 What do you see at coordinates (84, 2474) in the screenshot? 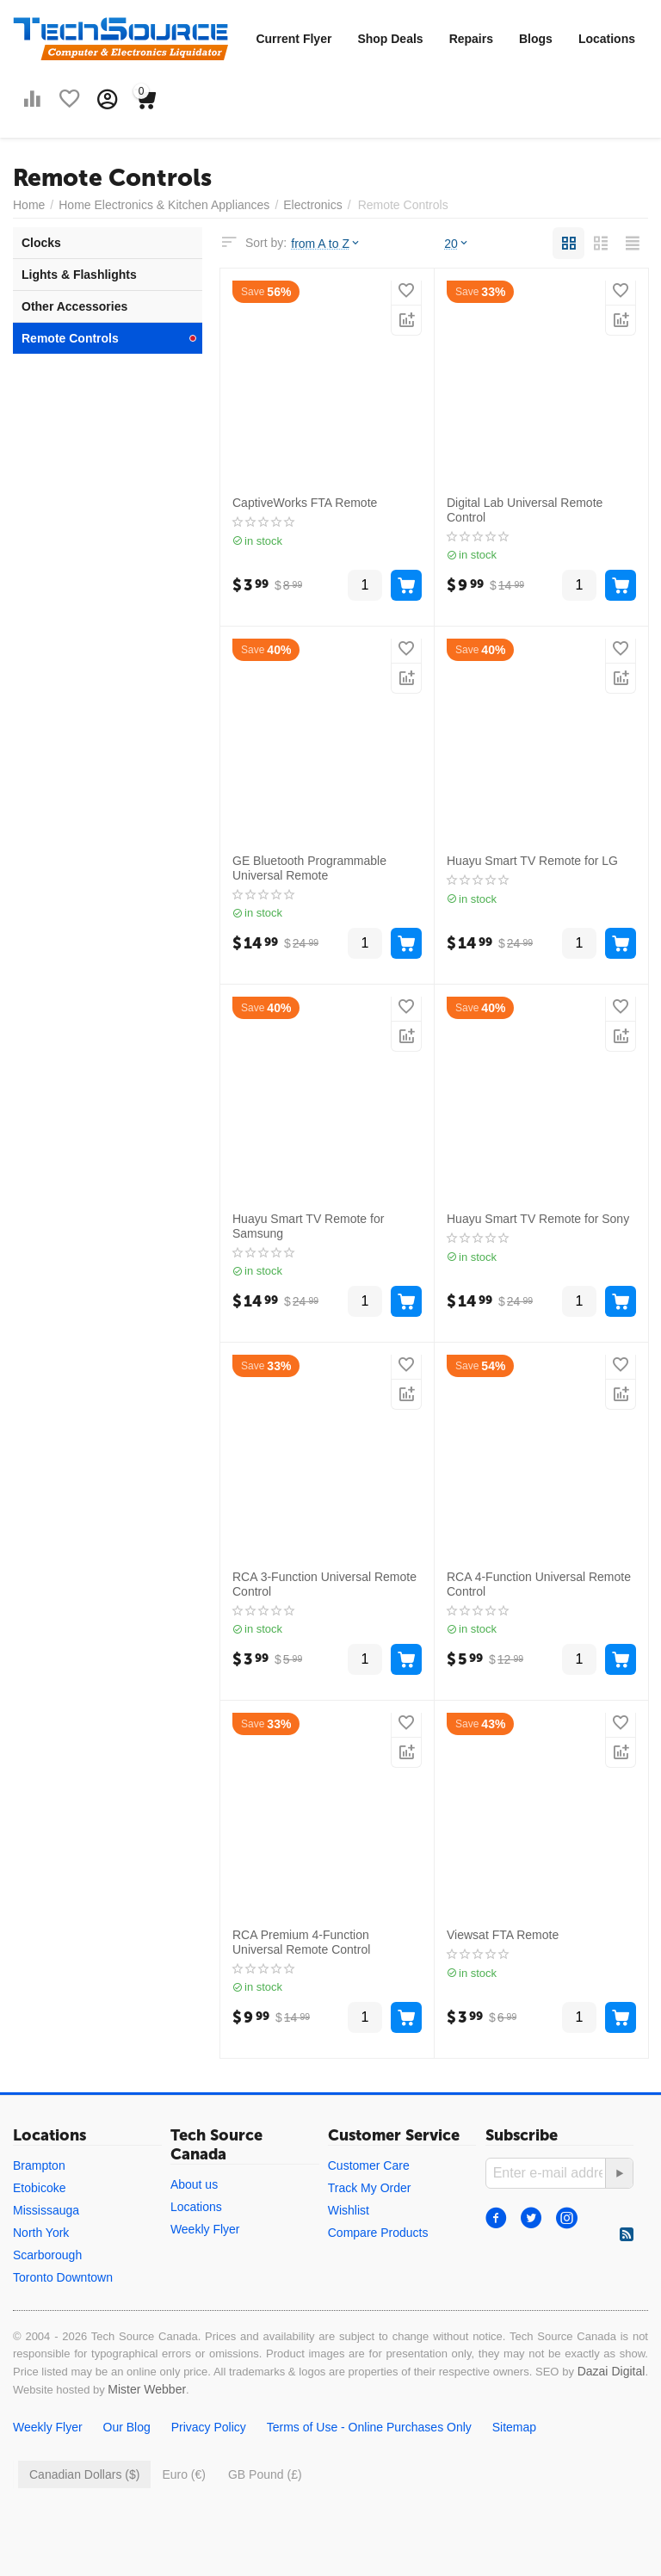
I see `Canadian Dollars ($)` at bounding box center [84, 2474].